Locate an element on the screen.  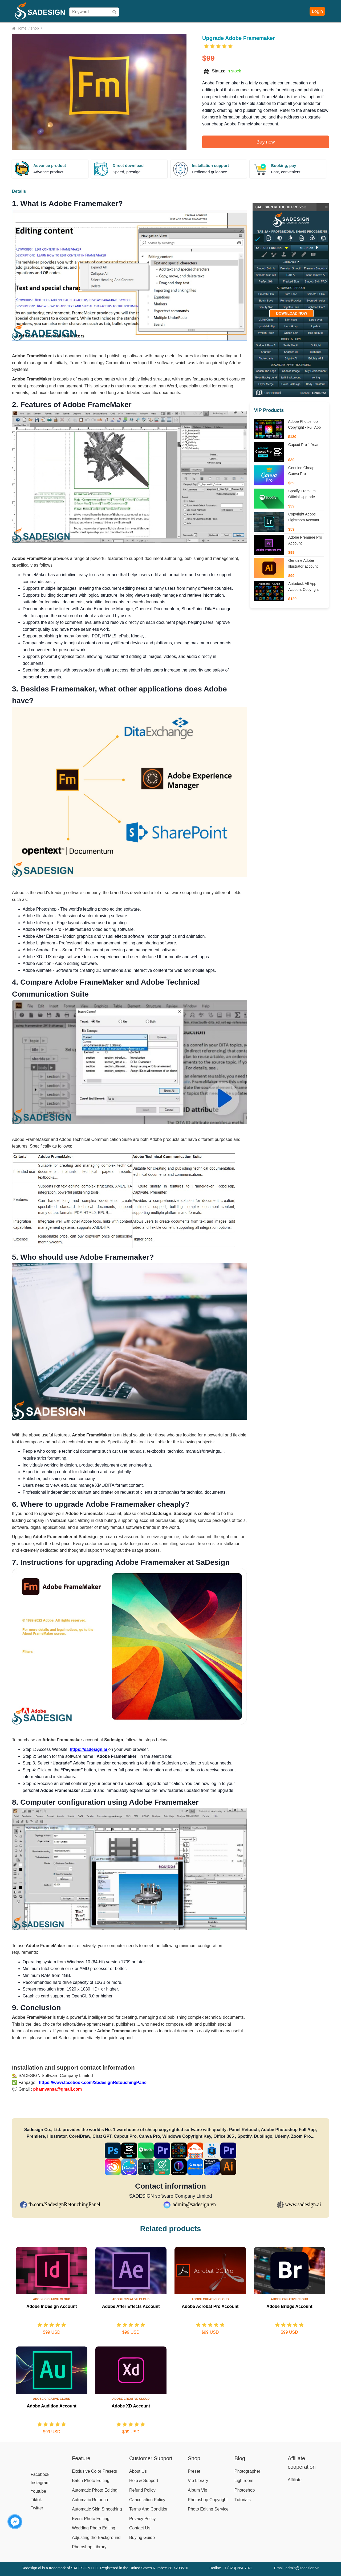
Photographer is located at coordinates (247, 2471).